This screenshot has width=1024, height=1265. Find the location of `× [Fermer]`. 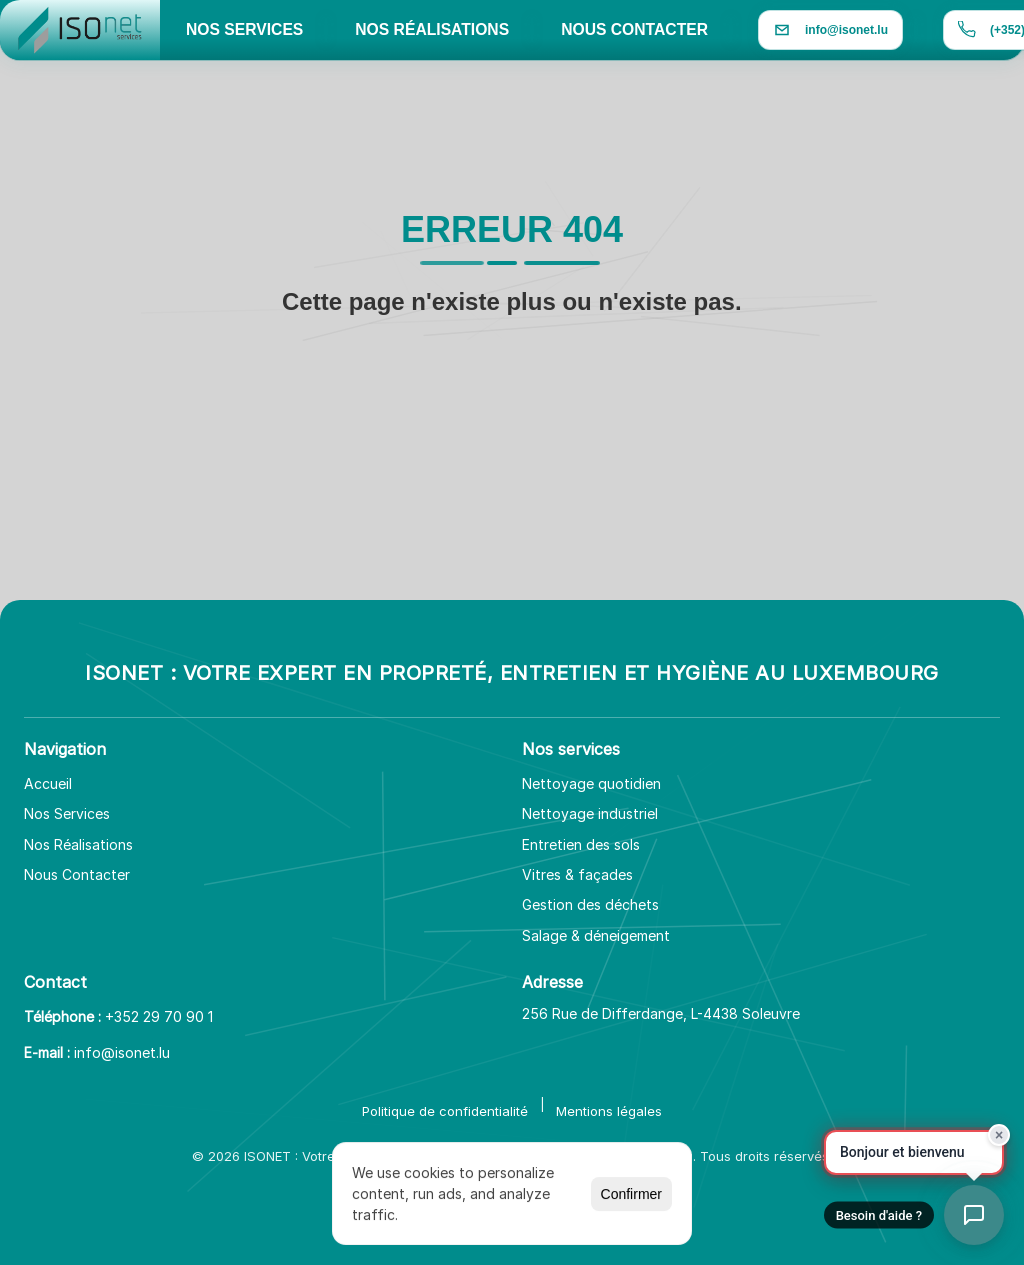

× [Fermer] is located at coordinates (999, 1135).